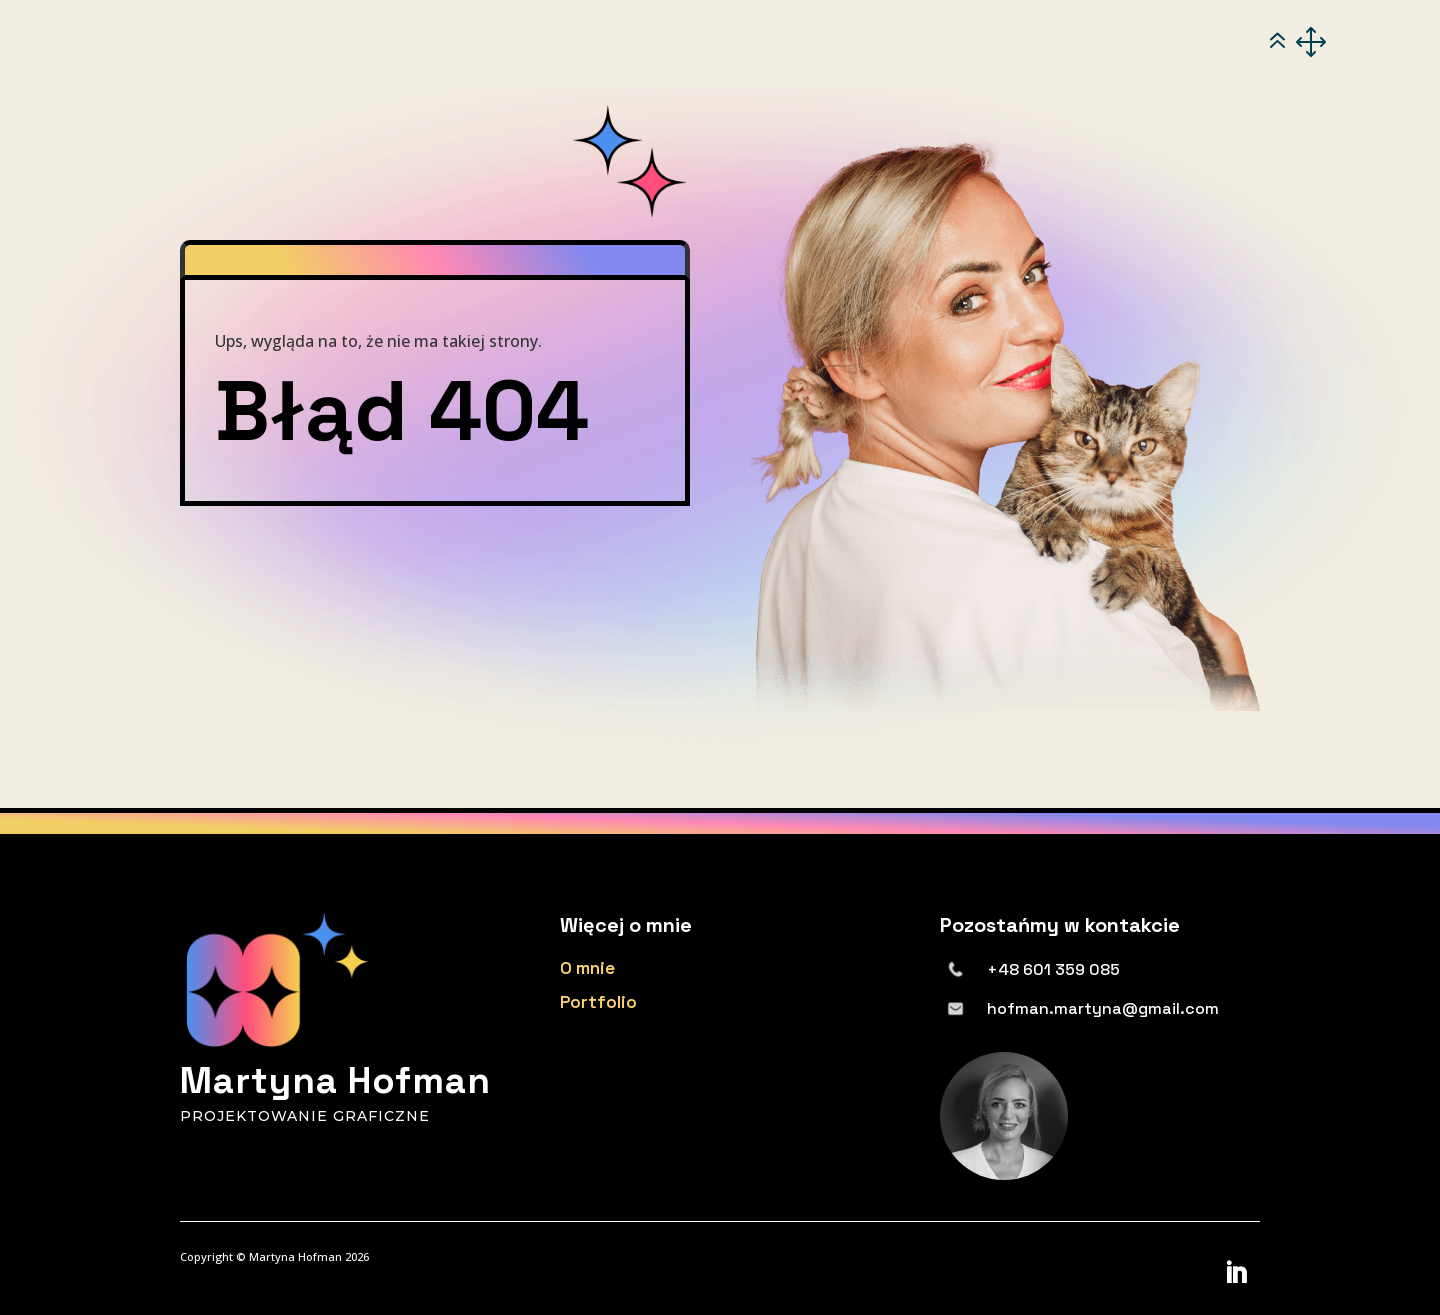 This screenshot has width=1440, height=1315. What do you see at coordinates (587, 968) in the screenshot?
I see `O mnie` at bounding box center [587, 968].